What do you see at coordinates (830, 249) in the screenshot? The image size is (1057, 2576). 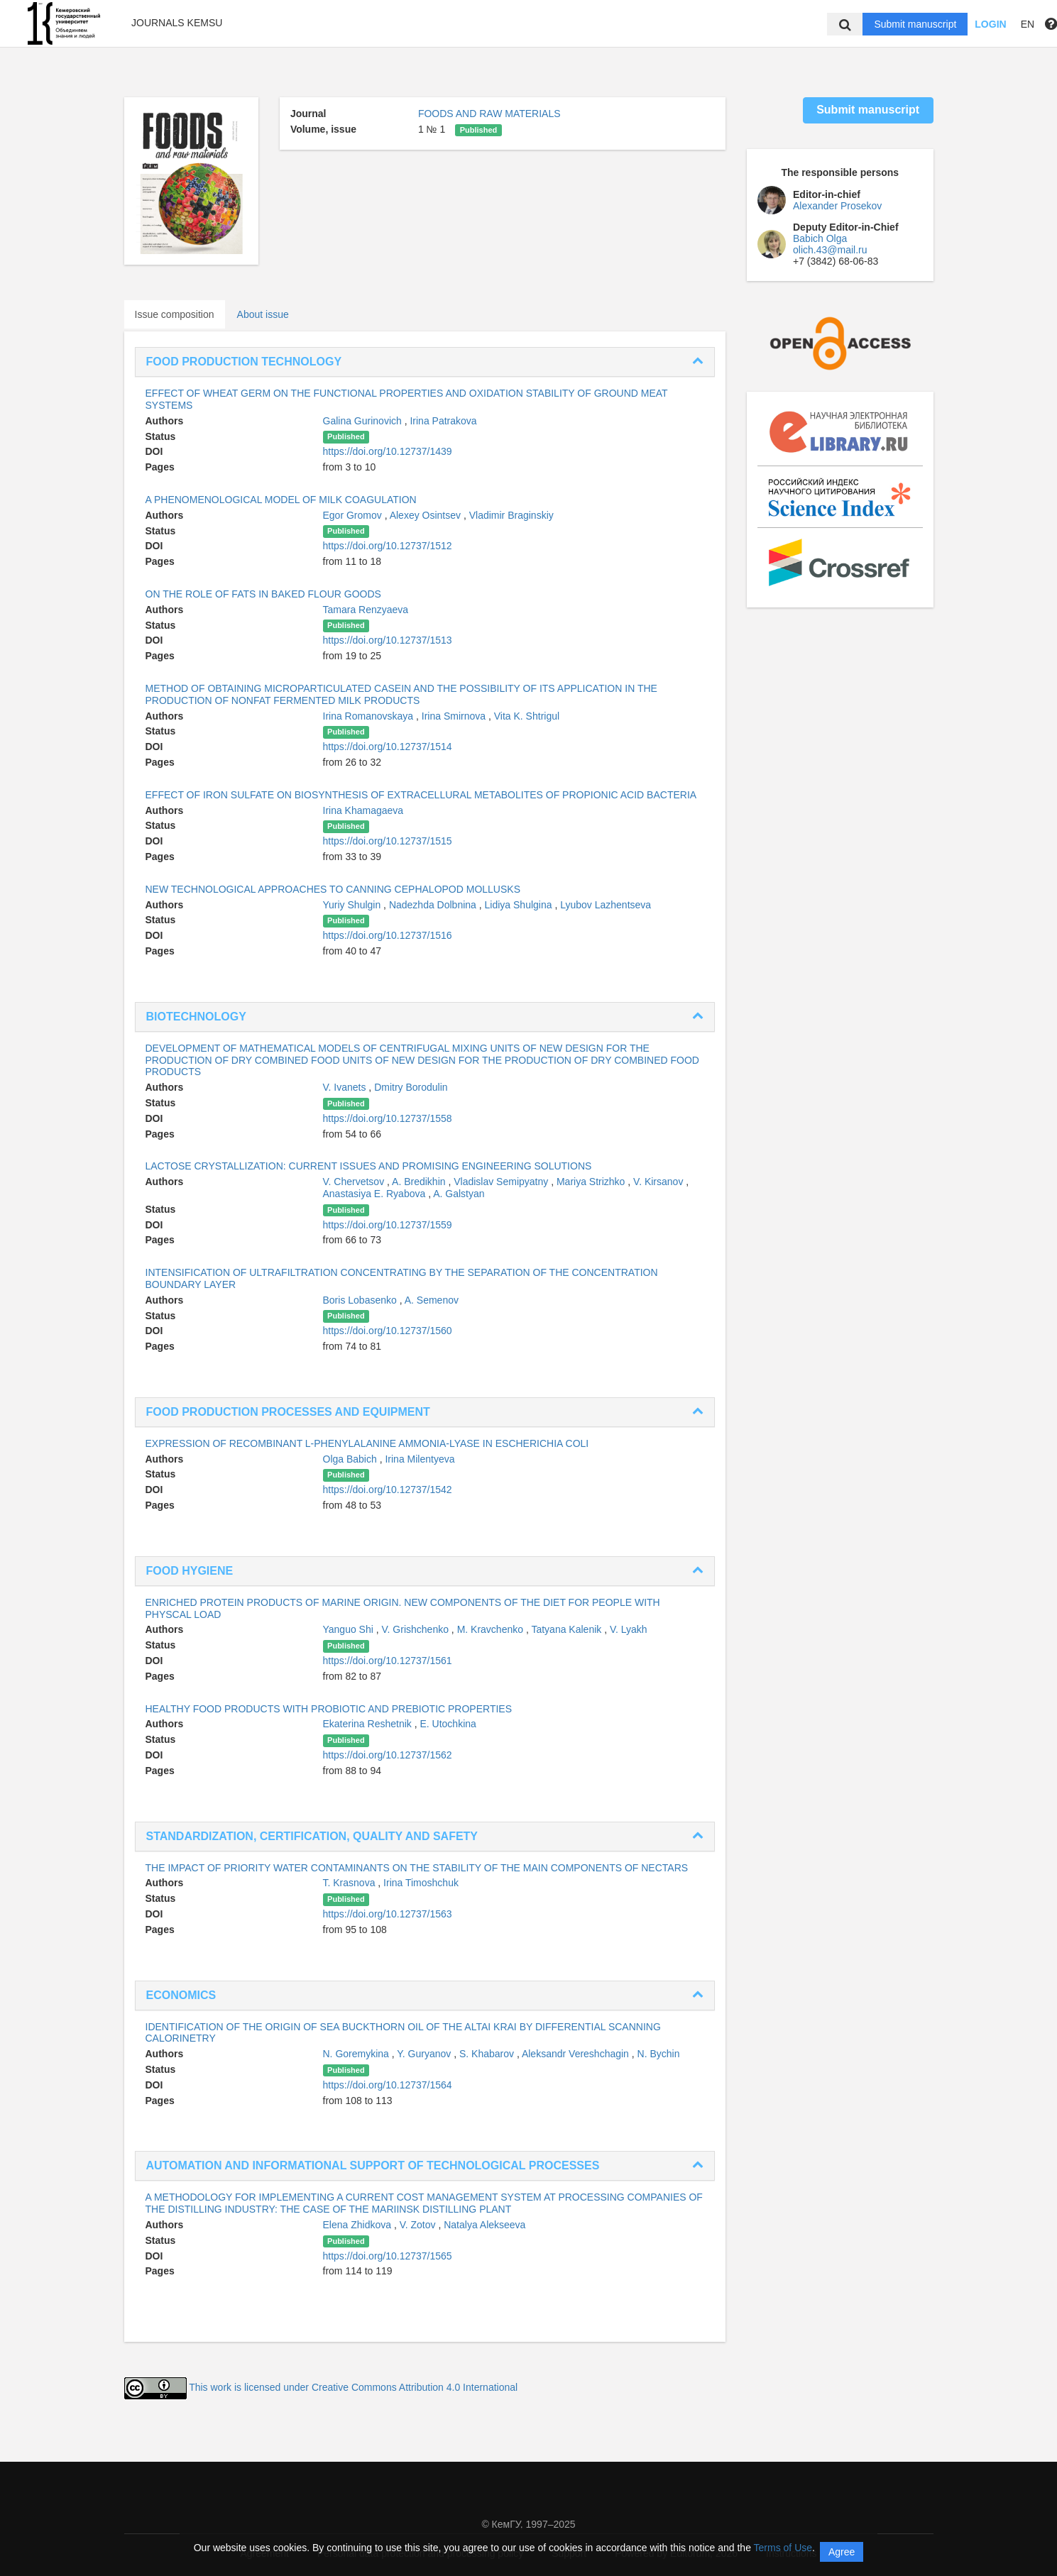 I see `olich.43@mail.ru` at bounding box center [830, 249].